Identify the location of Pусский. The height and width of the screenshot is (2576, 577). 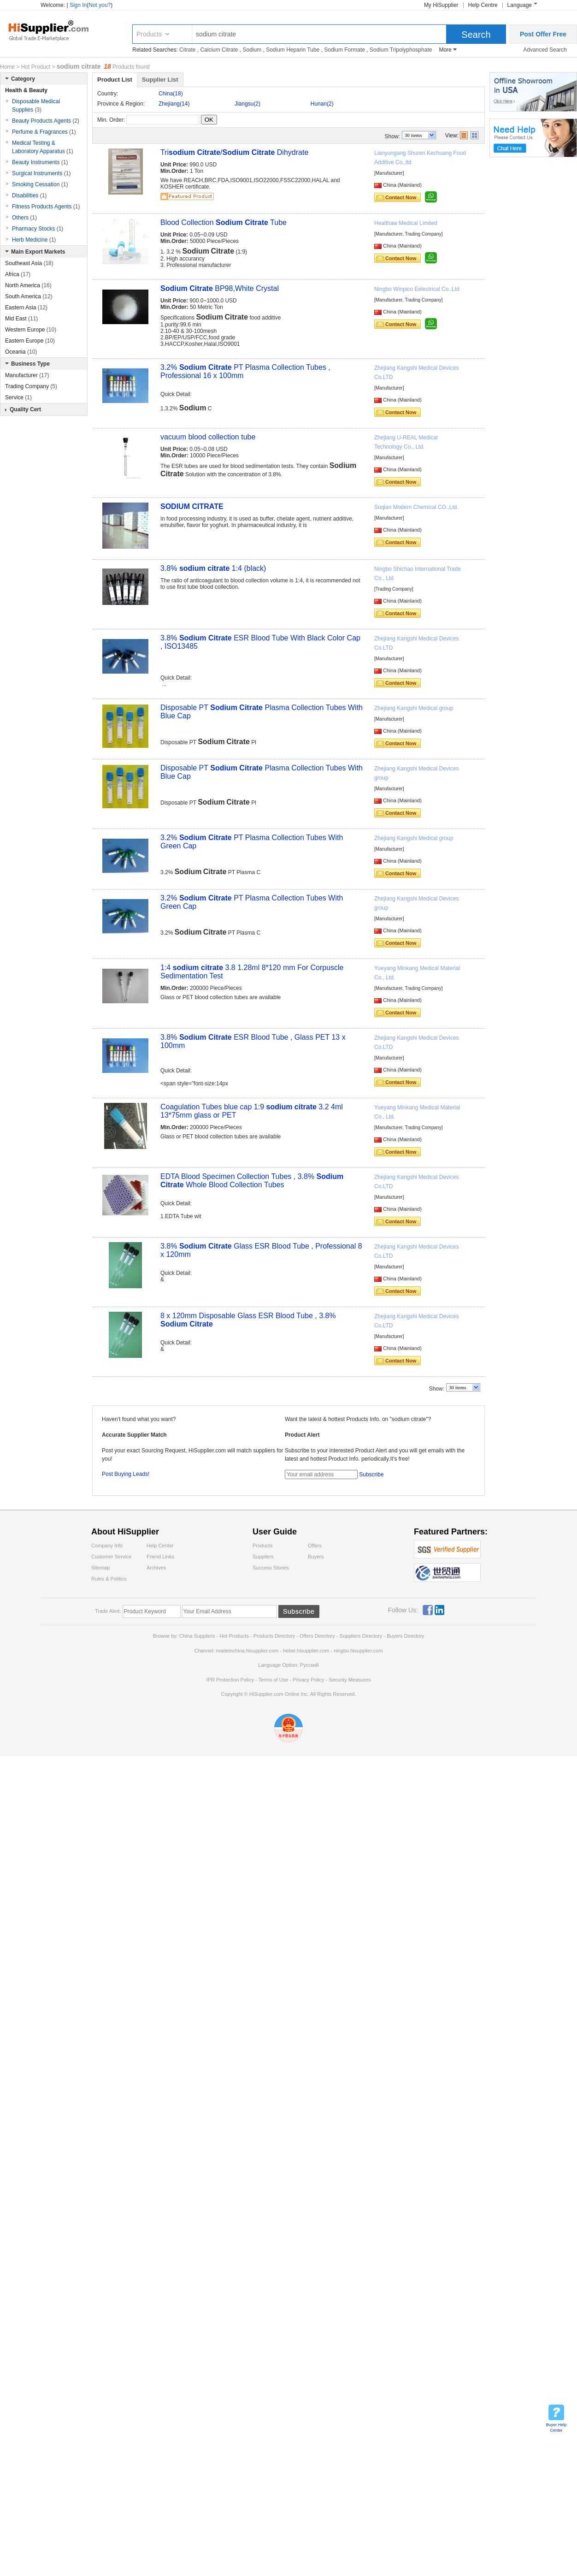
(309, 1665).